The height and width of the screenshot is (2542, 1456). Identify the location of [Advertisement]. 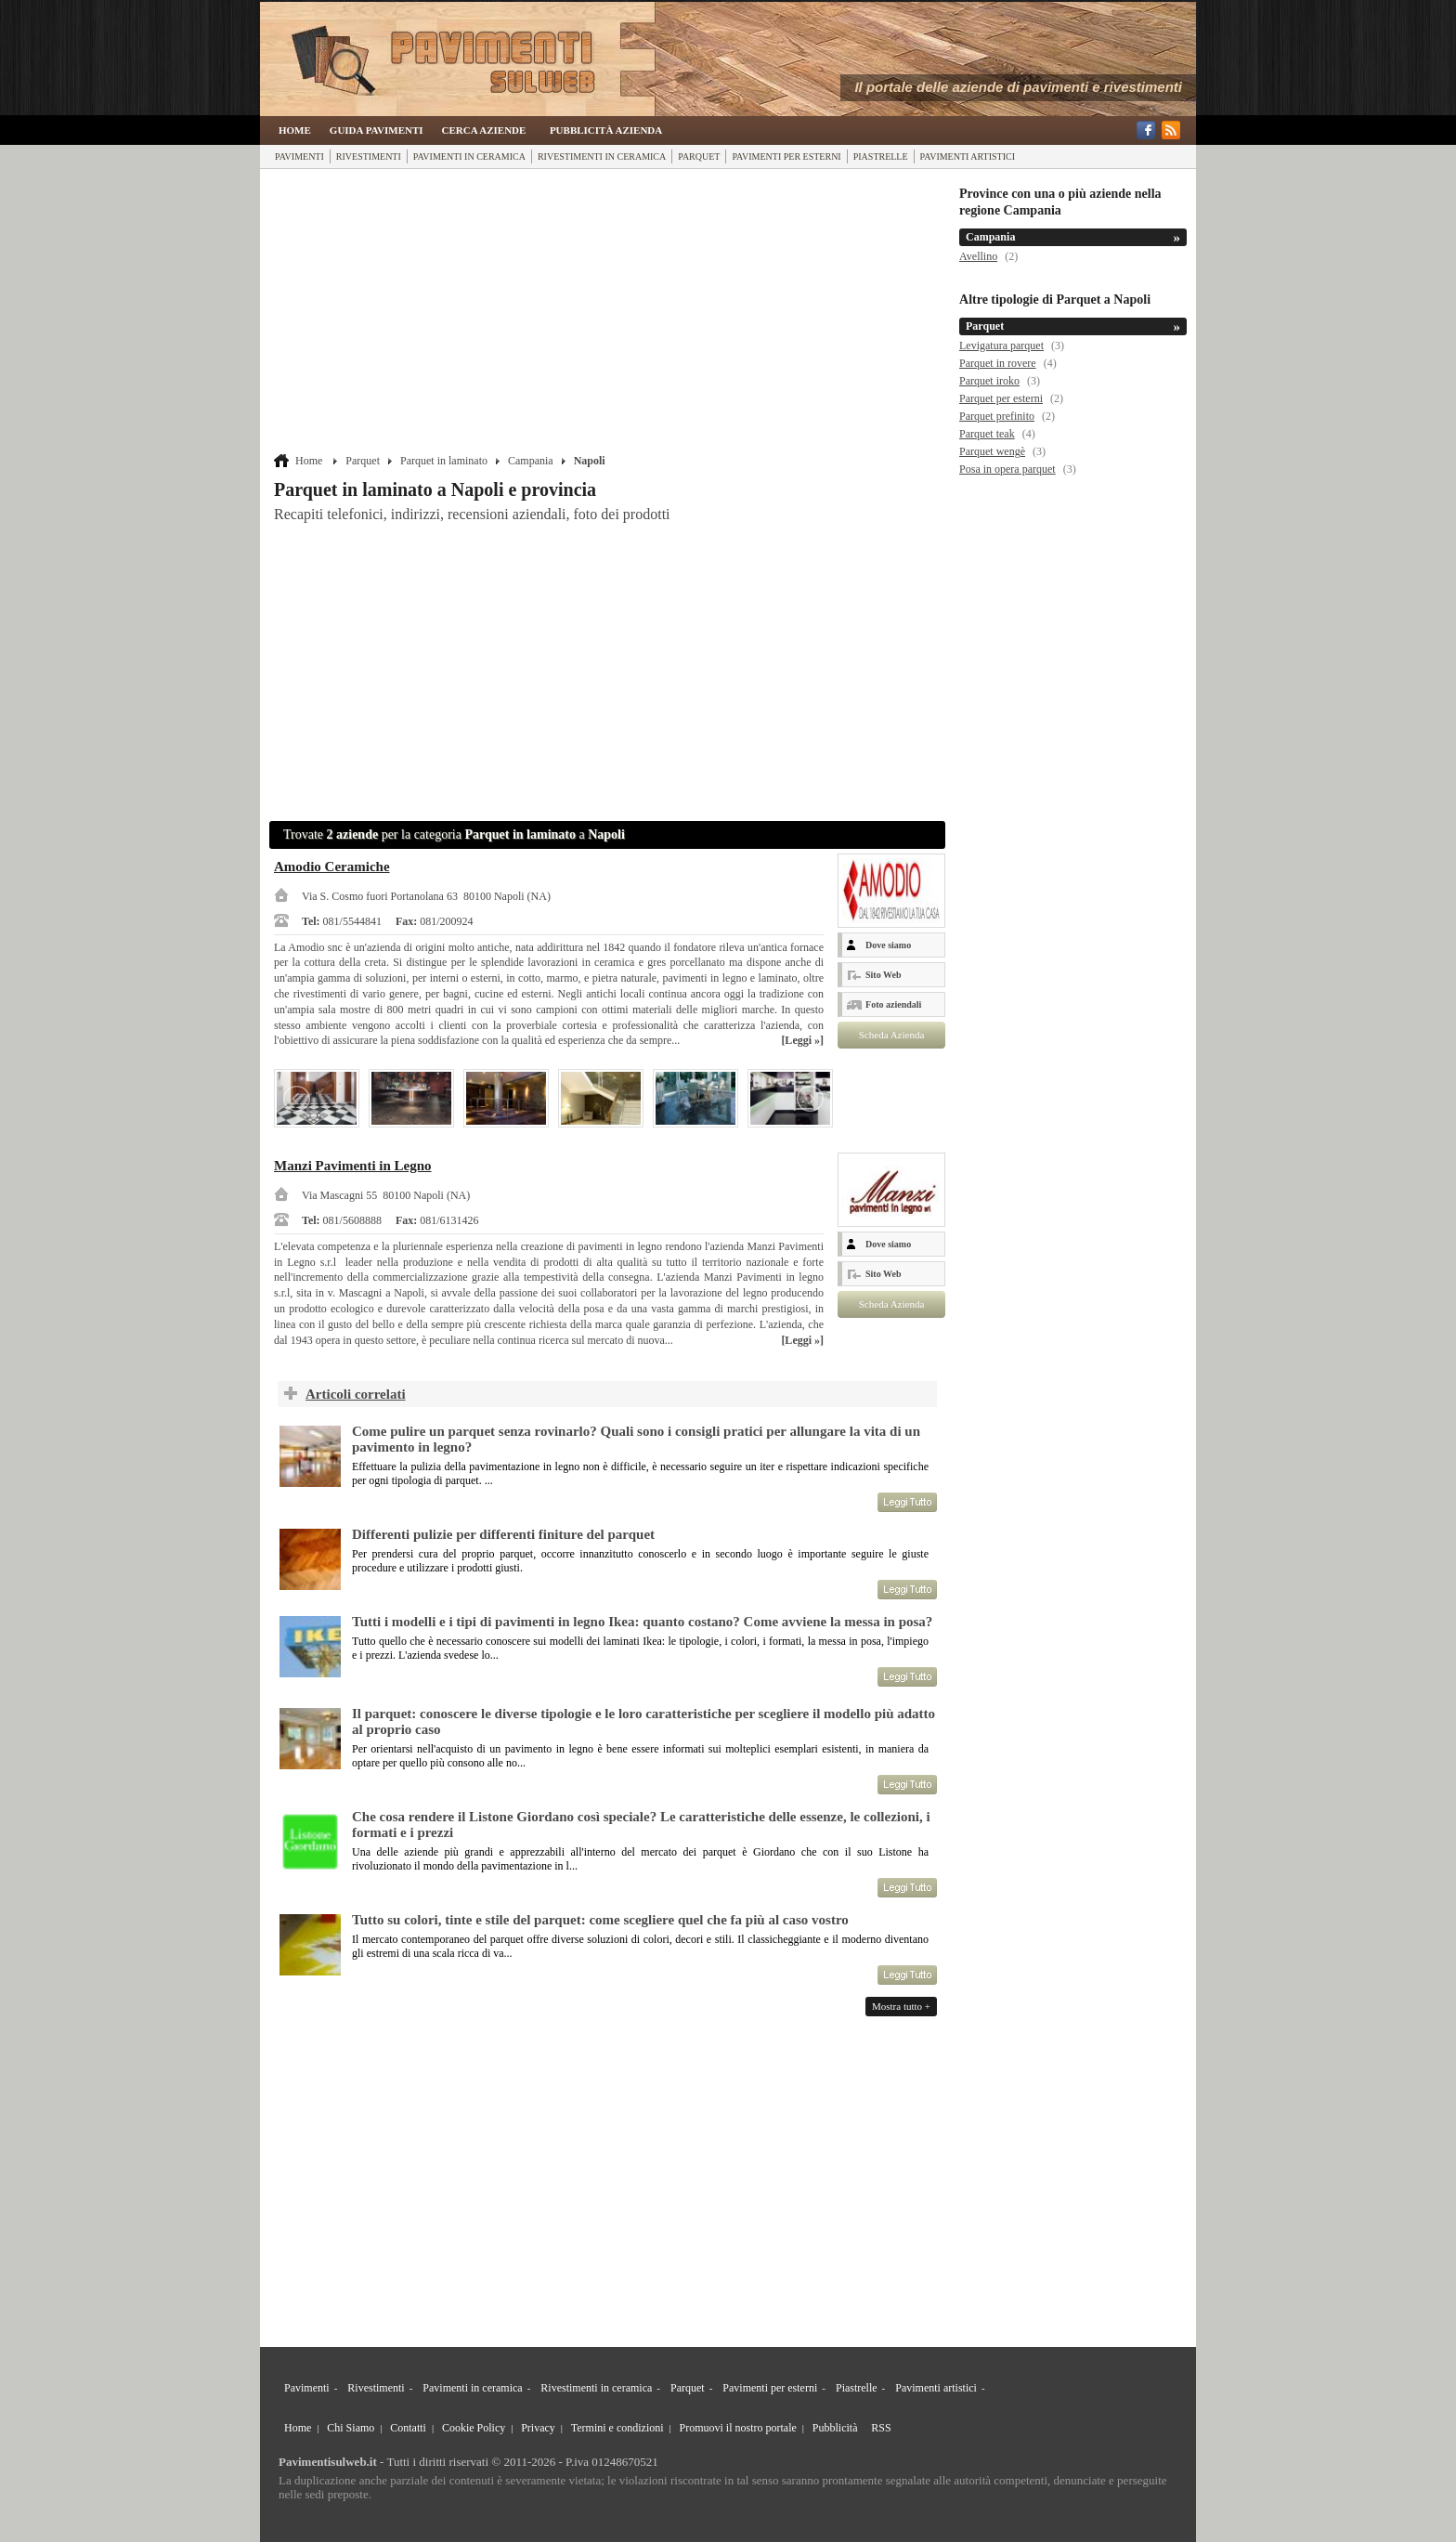
(609, 313).